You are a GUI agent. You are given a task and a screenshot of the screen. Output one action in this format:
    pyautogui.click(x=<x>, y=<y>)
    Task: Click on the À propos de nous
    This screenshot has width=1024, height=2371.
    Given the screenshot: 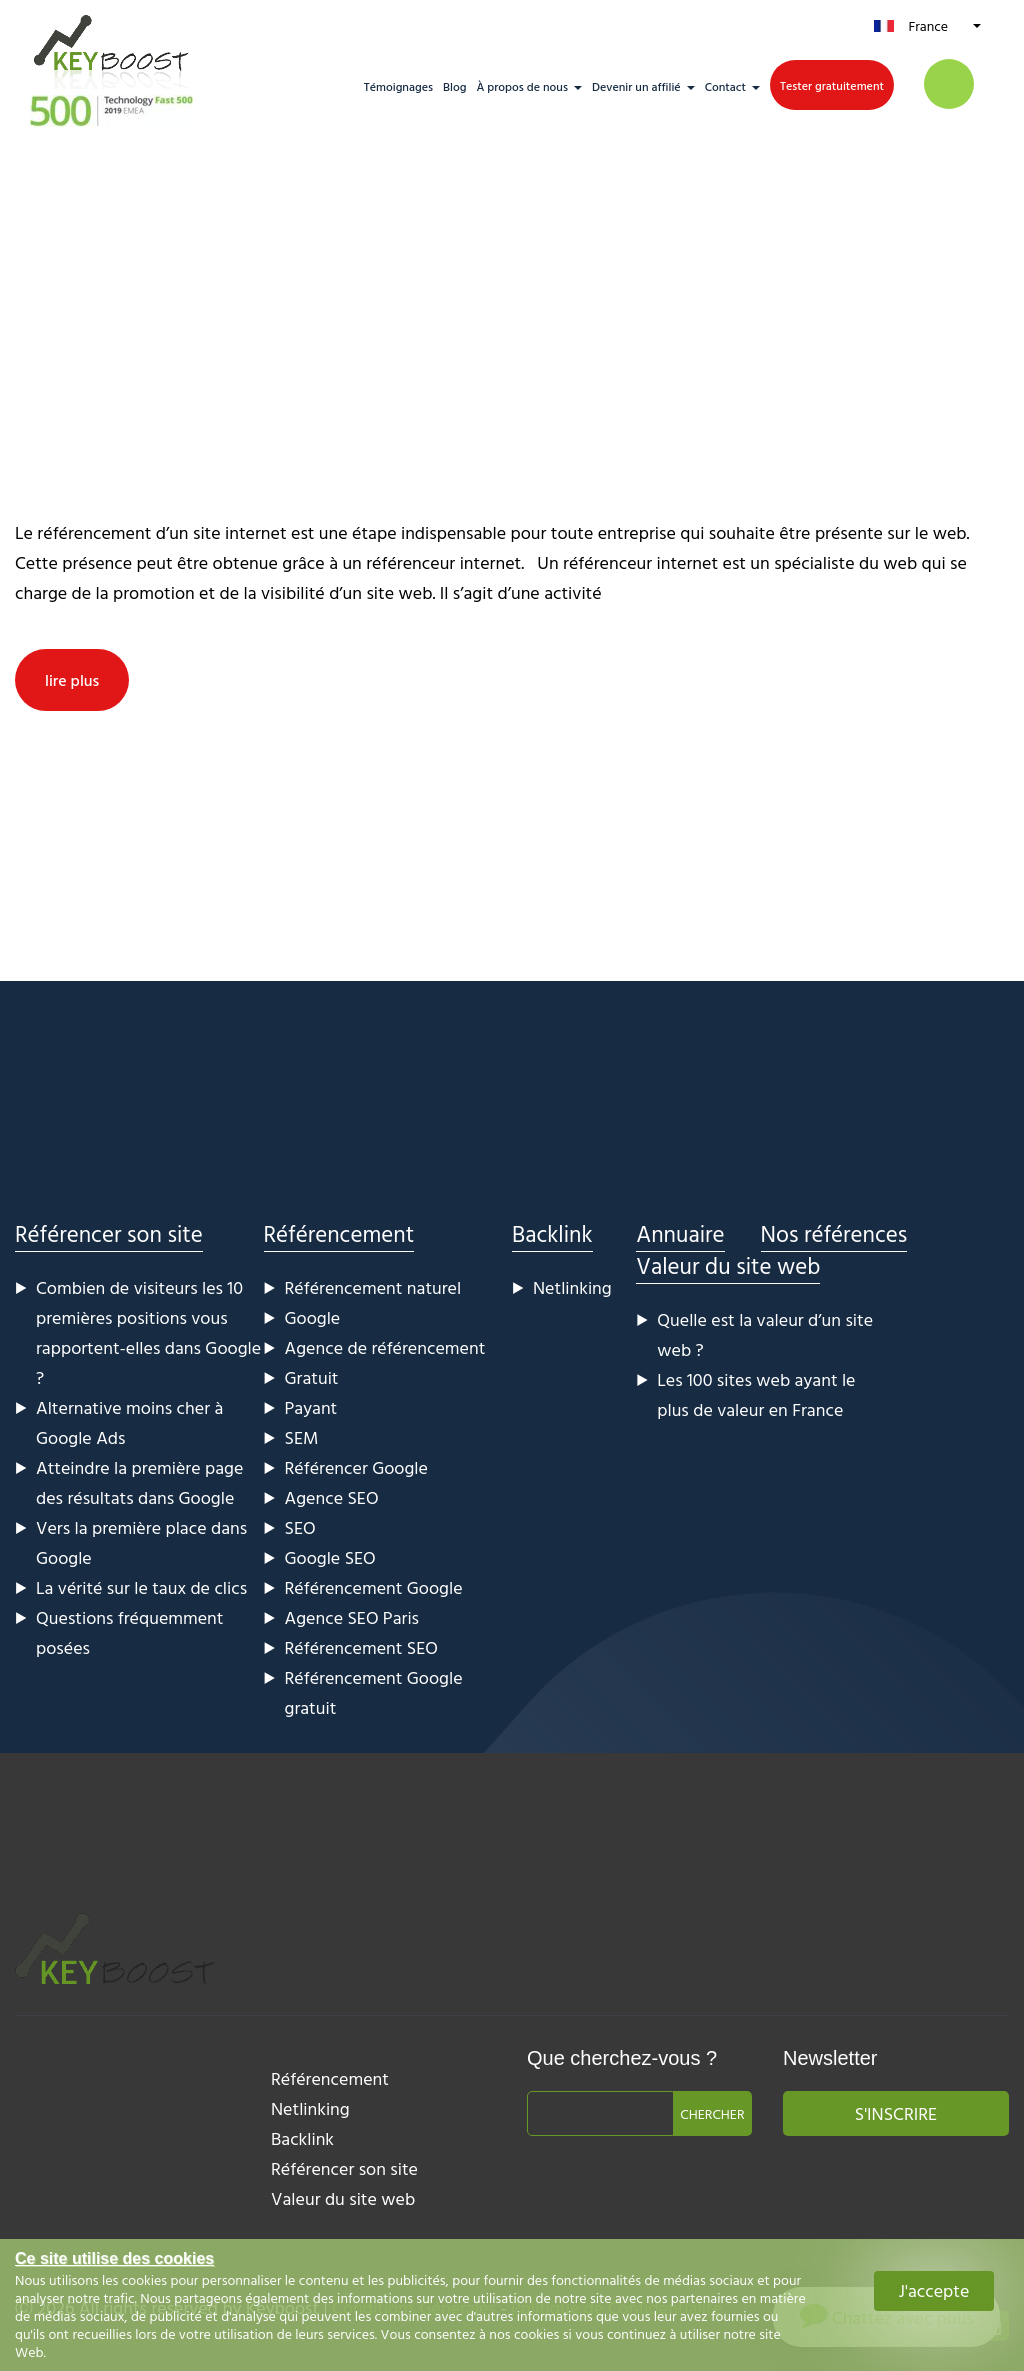 What is the action you would take?
    pyautogui.click(x=522, y=86)
    